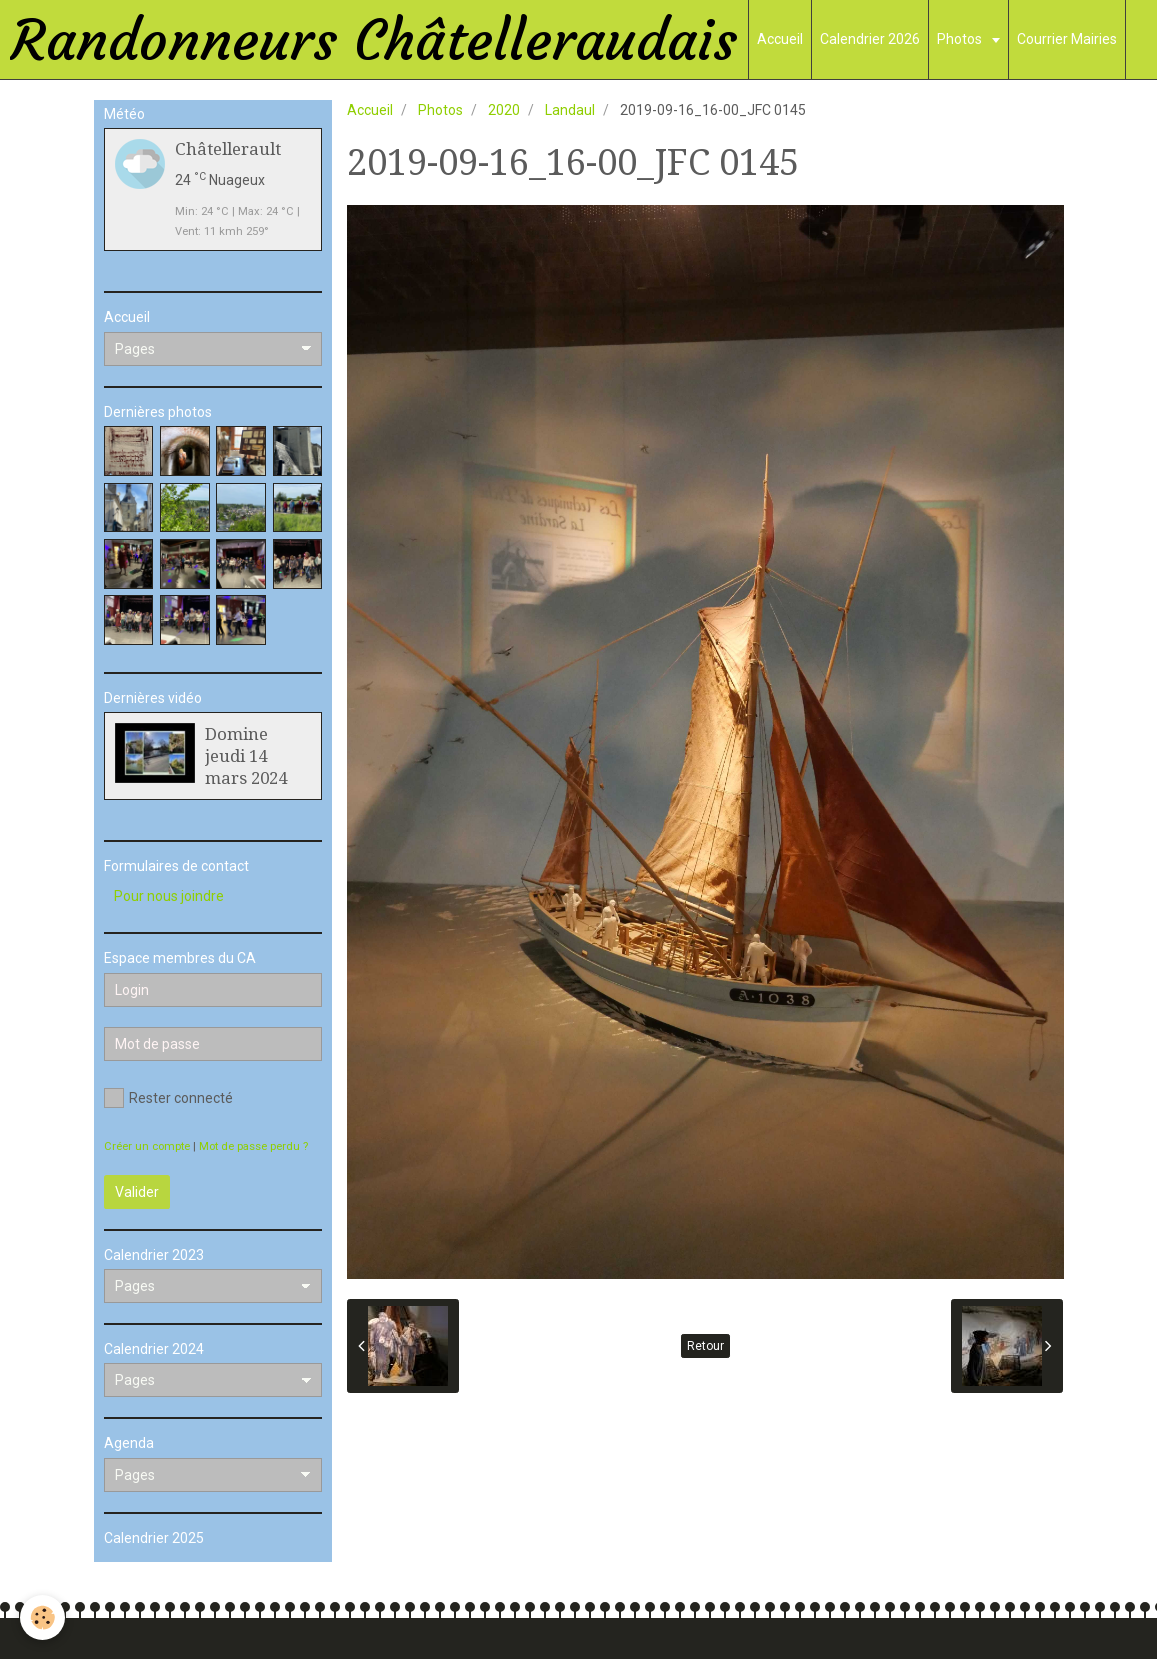  Describe the element at coordinates (961, 39) in the screenshot. I see `Photos` at that location.